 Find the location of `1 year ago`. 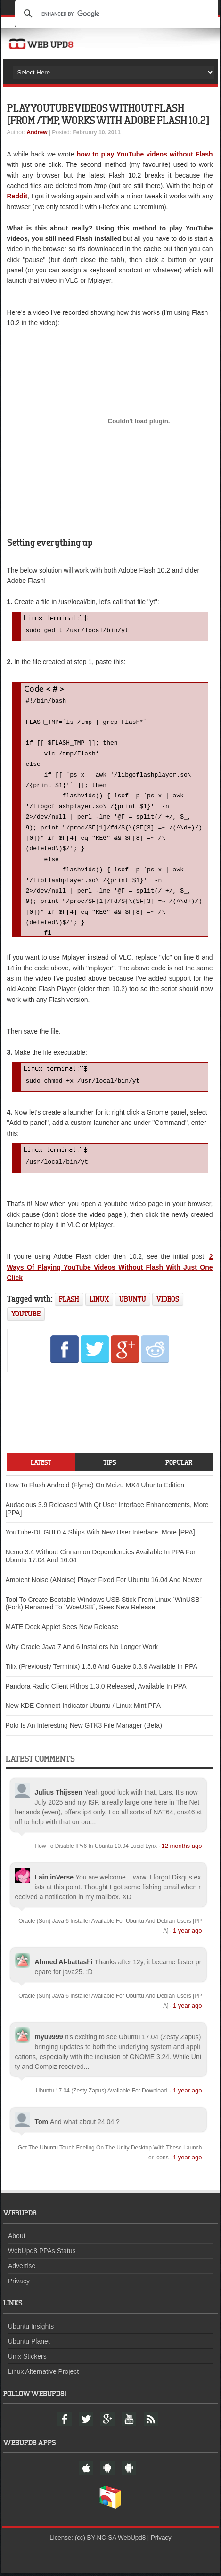

1 year ago is located at coordinates (187, 1933).